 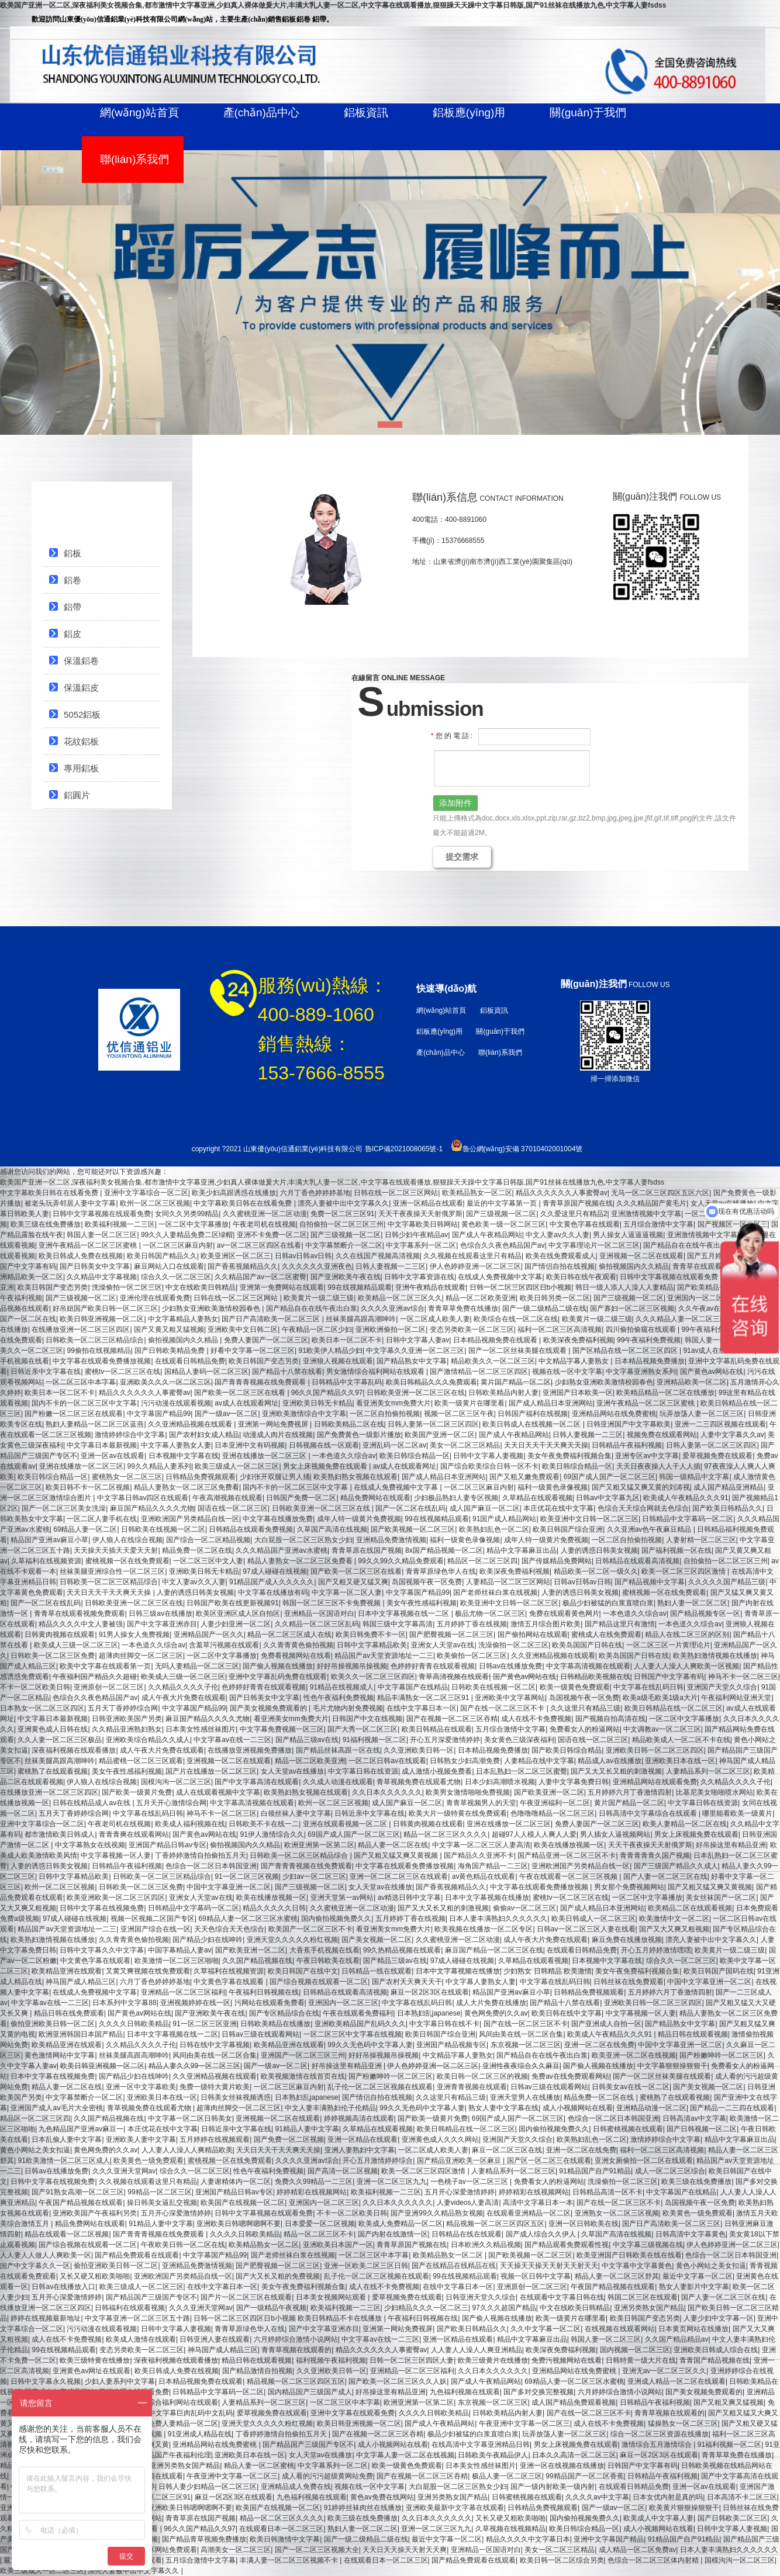 What do you see at coordinates (209, 1634) in the screenshot?
I see `亚洲精品国产一区久久` at bounding box center [209, 1634].